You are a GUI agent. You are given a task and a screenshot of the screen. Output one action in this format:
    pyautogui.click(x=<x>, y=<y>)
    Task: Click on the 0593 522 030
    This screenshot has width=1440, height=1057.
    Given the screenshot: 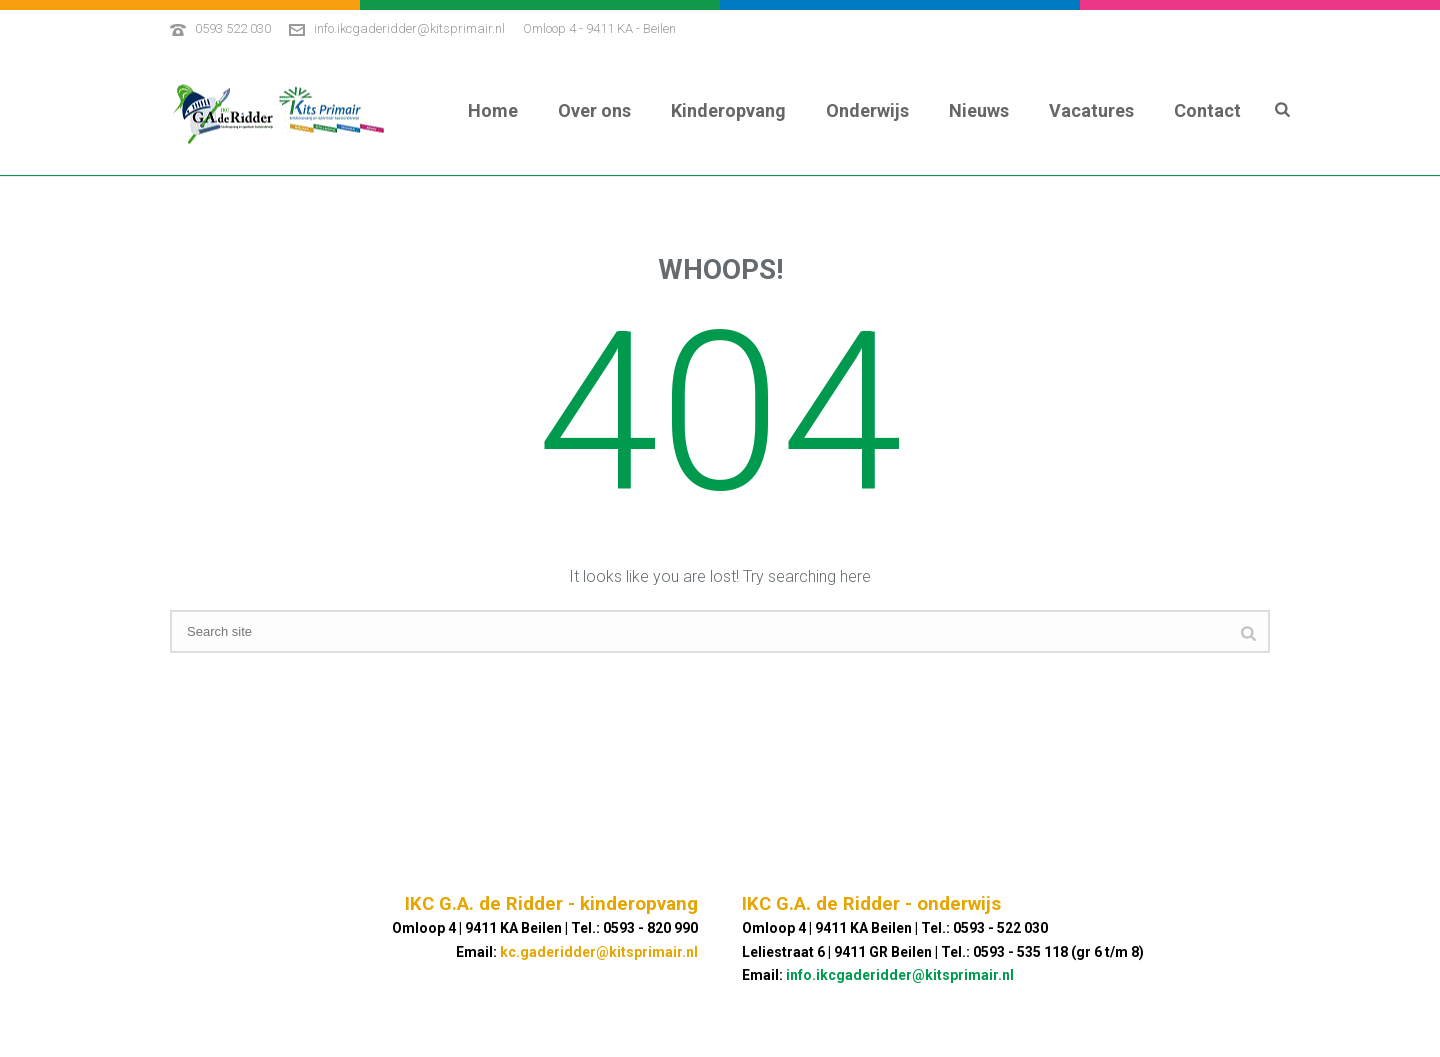 What is the action you would take?
    pyautogui.click(x=233, y=28)
    